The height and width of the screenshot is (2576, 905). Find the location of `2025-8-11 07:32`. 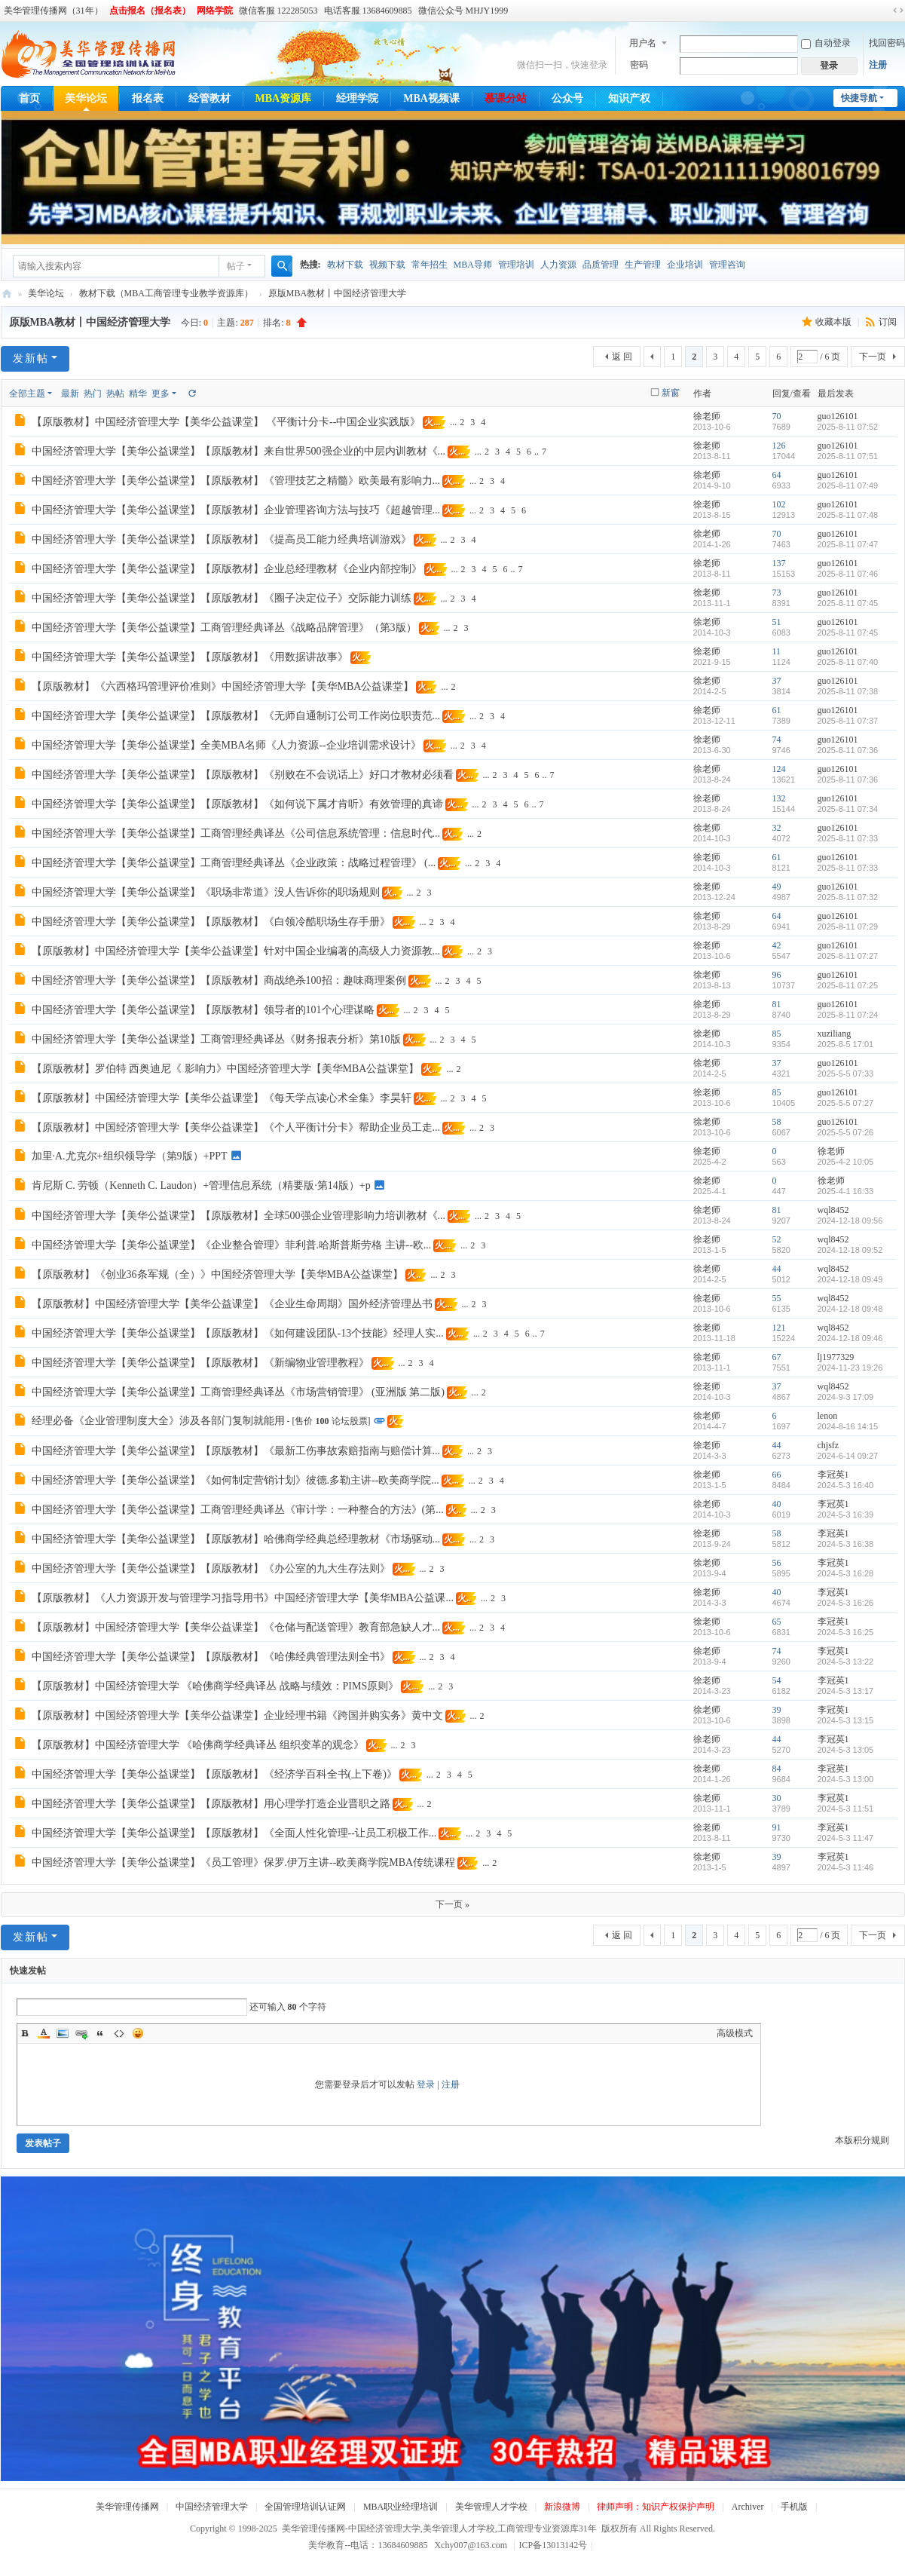

2025-8-11 07:32 is located at coordinates (848, 897).